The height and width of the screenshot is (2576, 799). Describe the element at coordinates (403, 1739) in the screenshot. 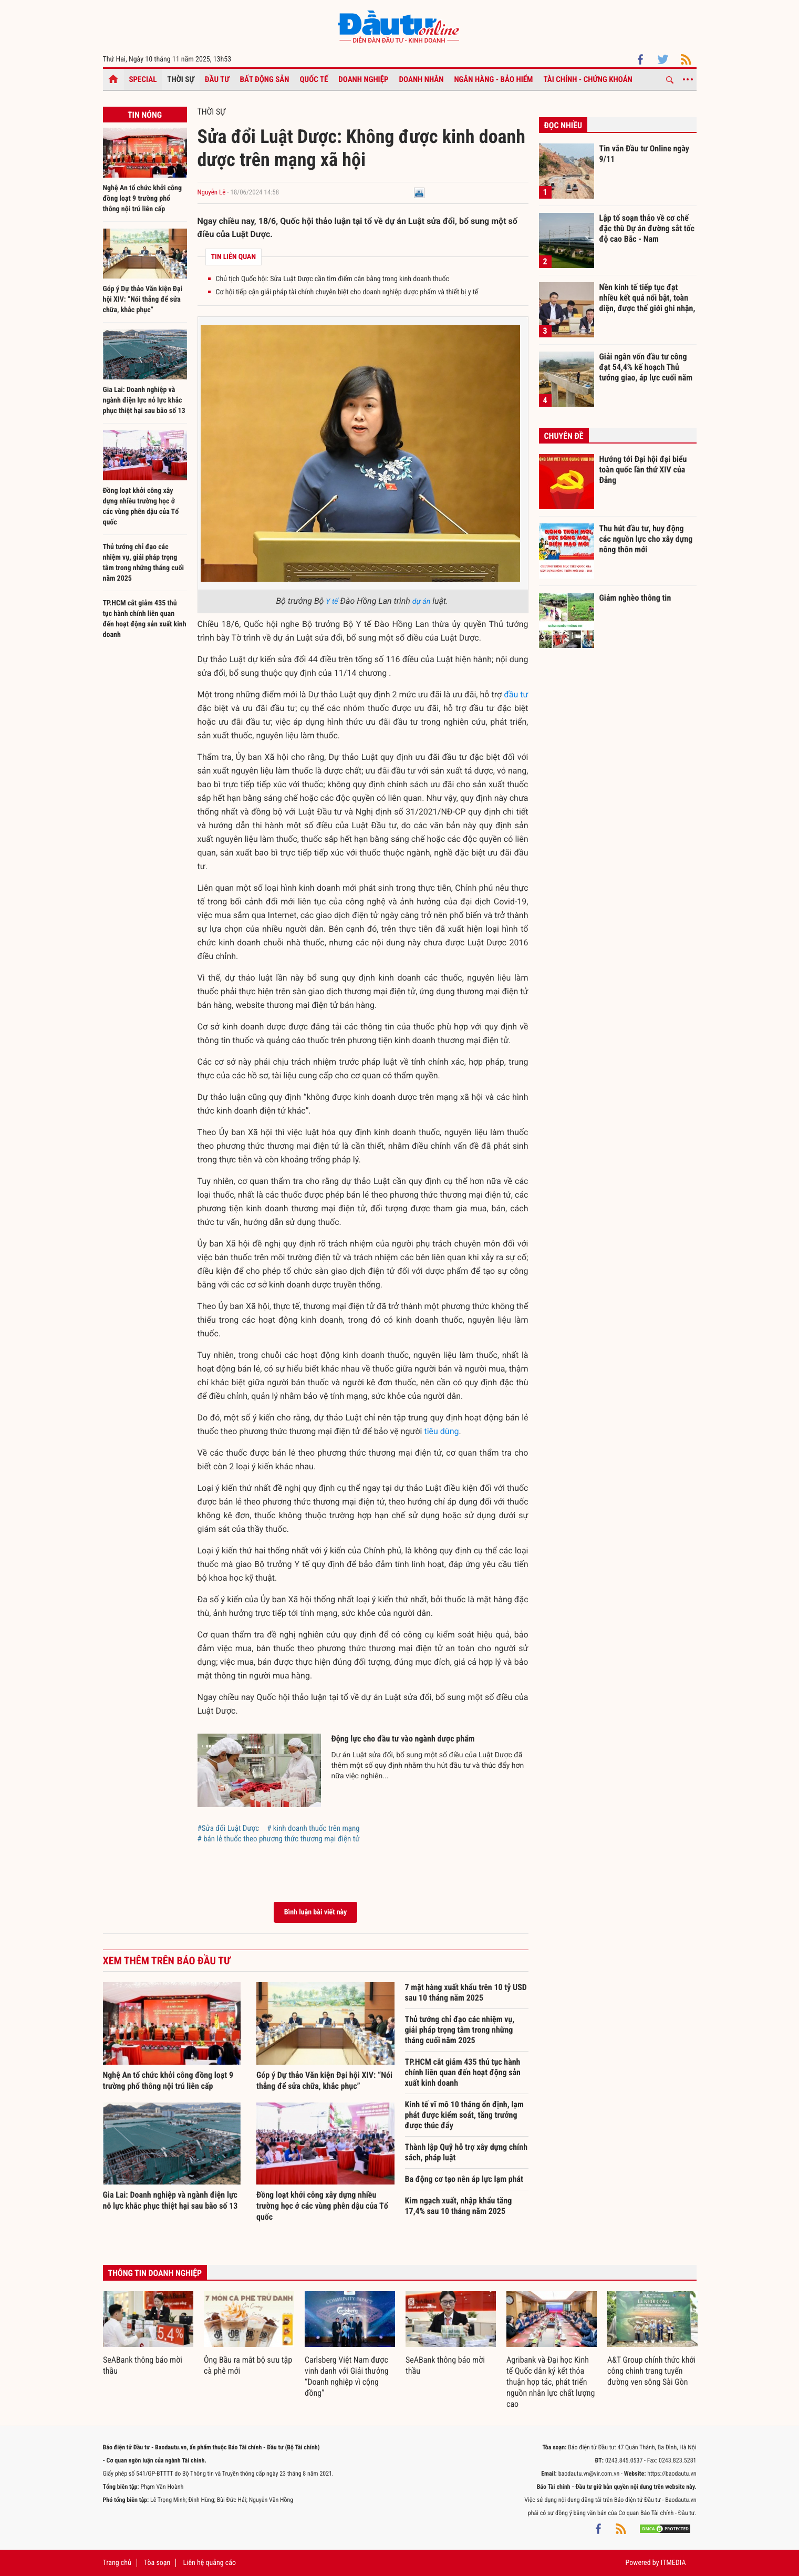

I see `Động lực cho đầu tư vào ngành dược phẩm` at that location.